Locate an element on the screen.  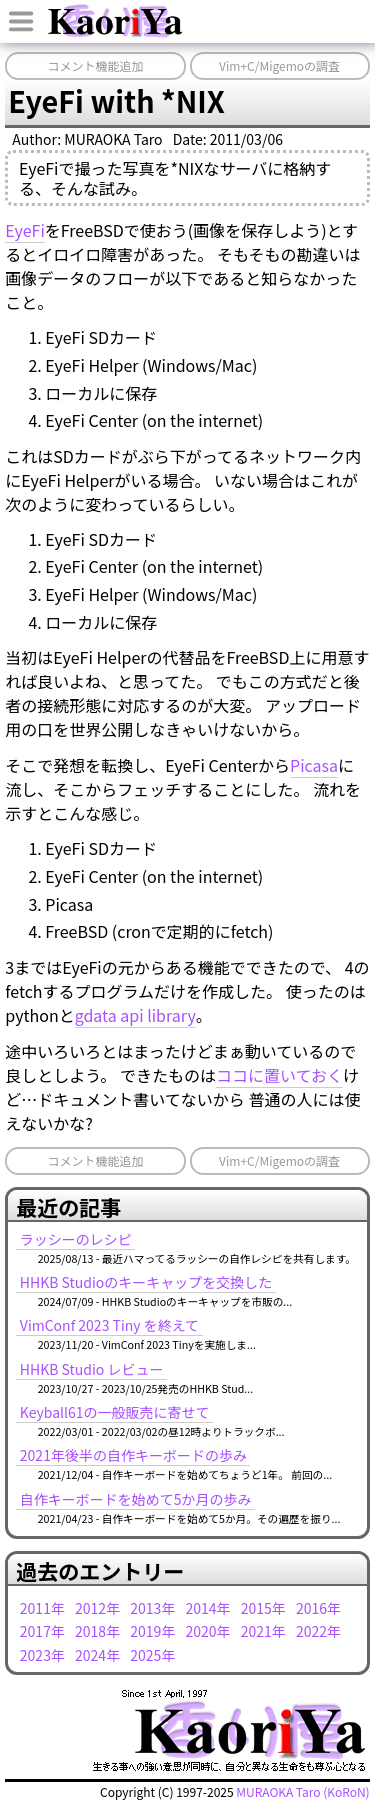
2021年 is located at coordinates (263, 1631).